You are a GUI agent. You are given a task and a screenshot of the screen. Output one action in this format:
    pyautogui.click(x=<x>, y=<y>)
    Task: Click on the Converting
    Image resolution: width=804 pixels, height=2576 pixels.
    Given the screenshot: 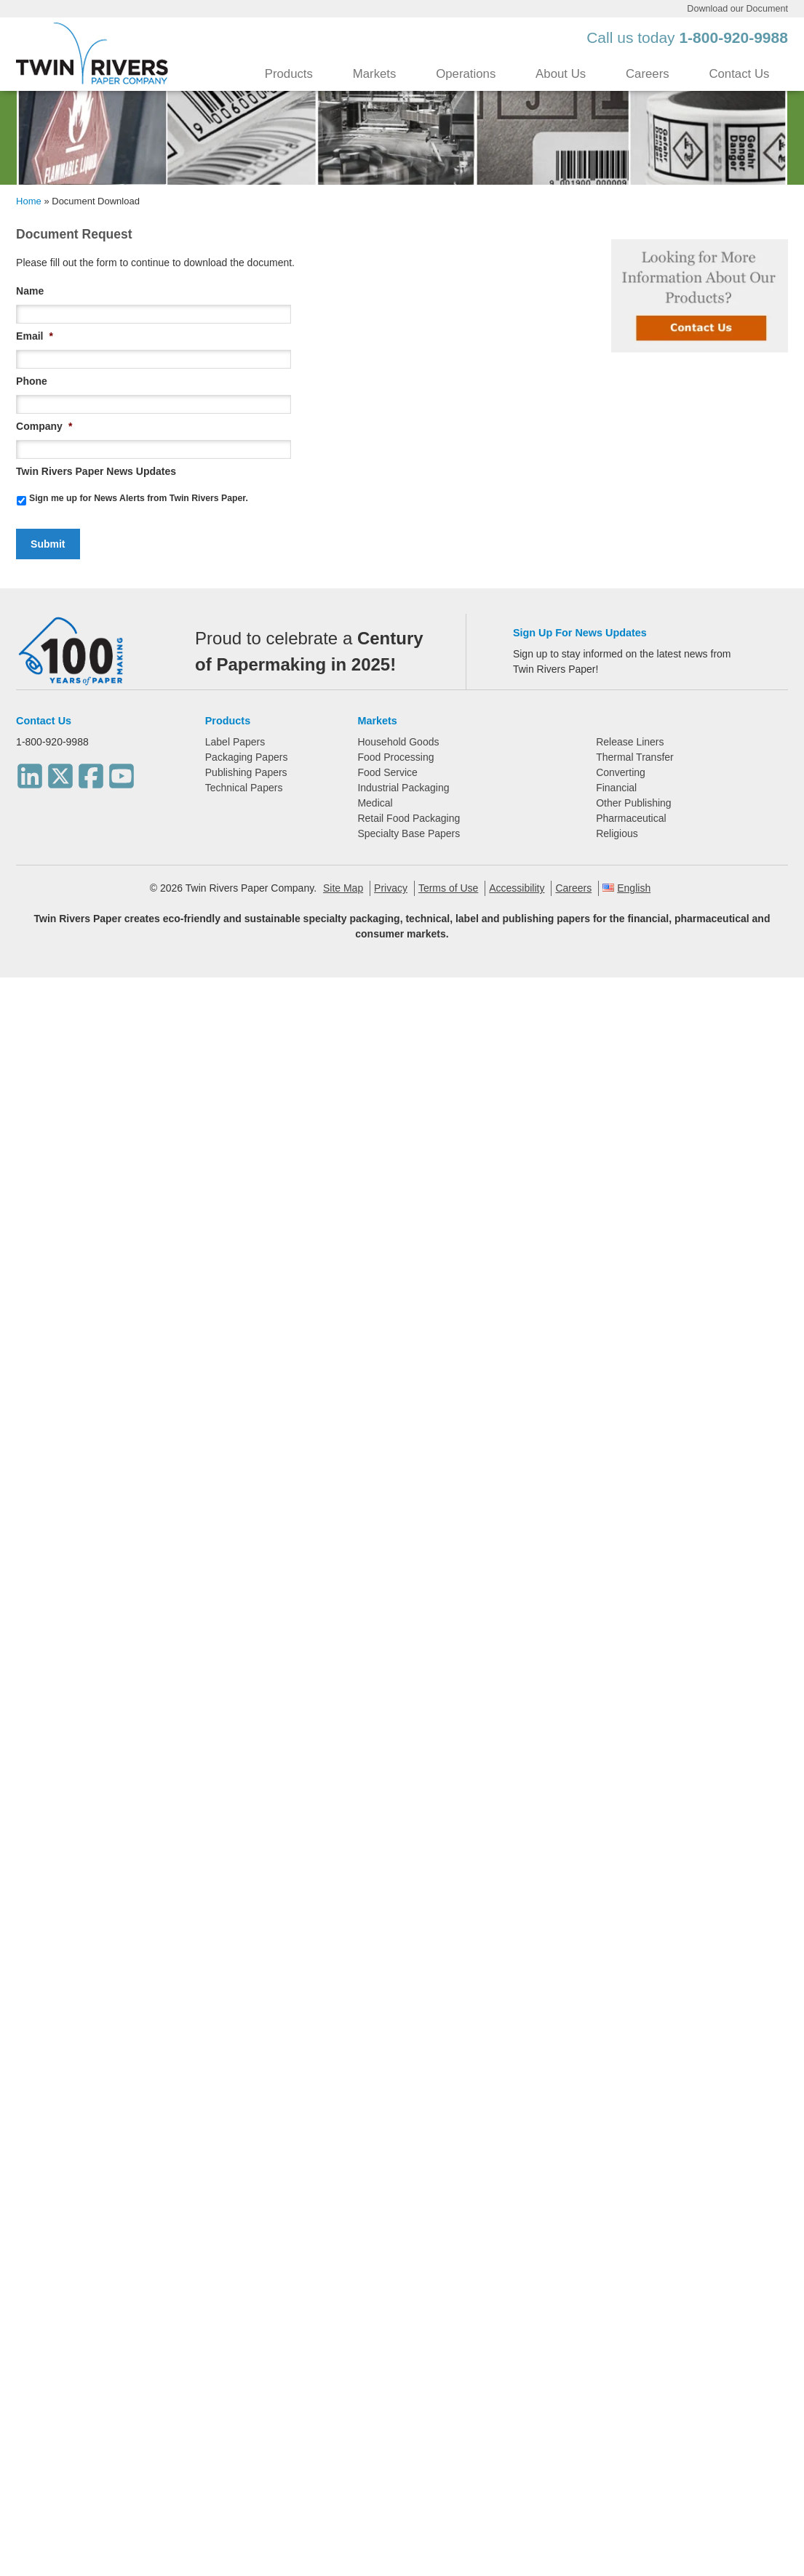 What is the action you would take?
    pyautogui.click(x=620, y=772)
    